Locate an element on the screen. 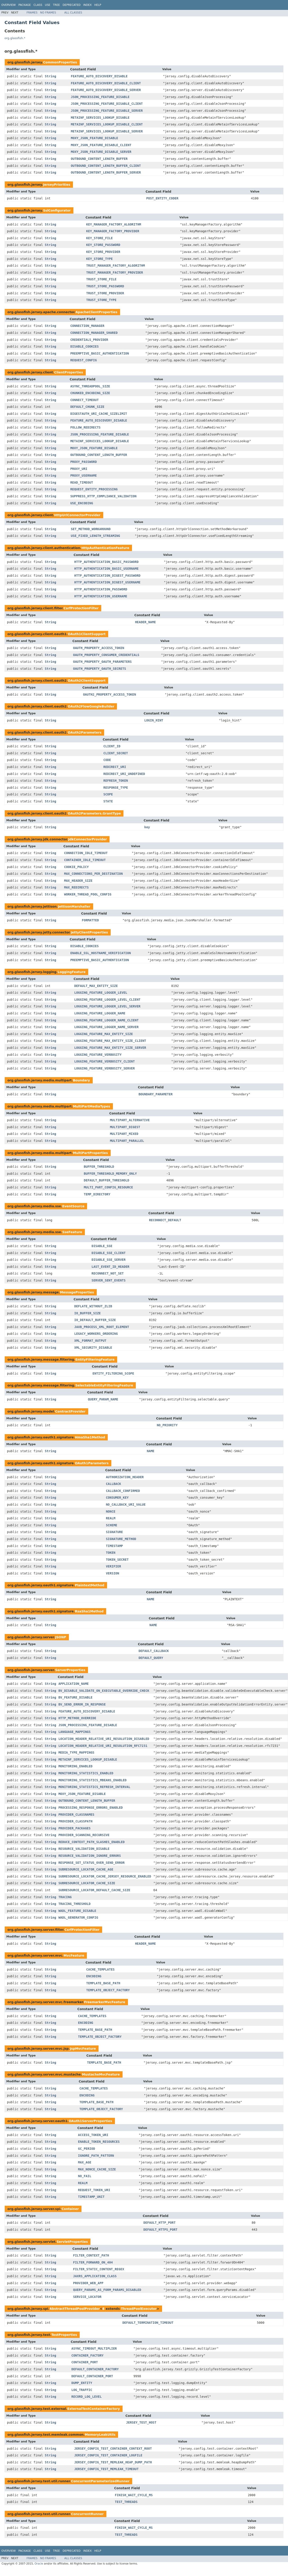 The image size is (288, 2576). PROXY_URI is located at coordinates (78, 469).